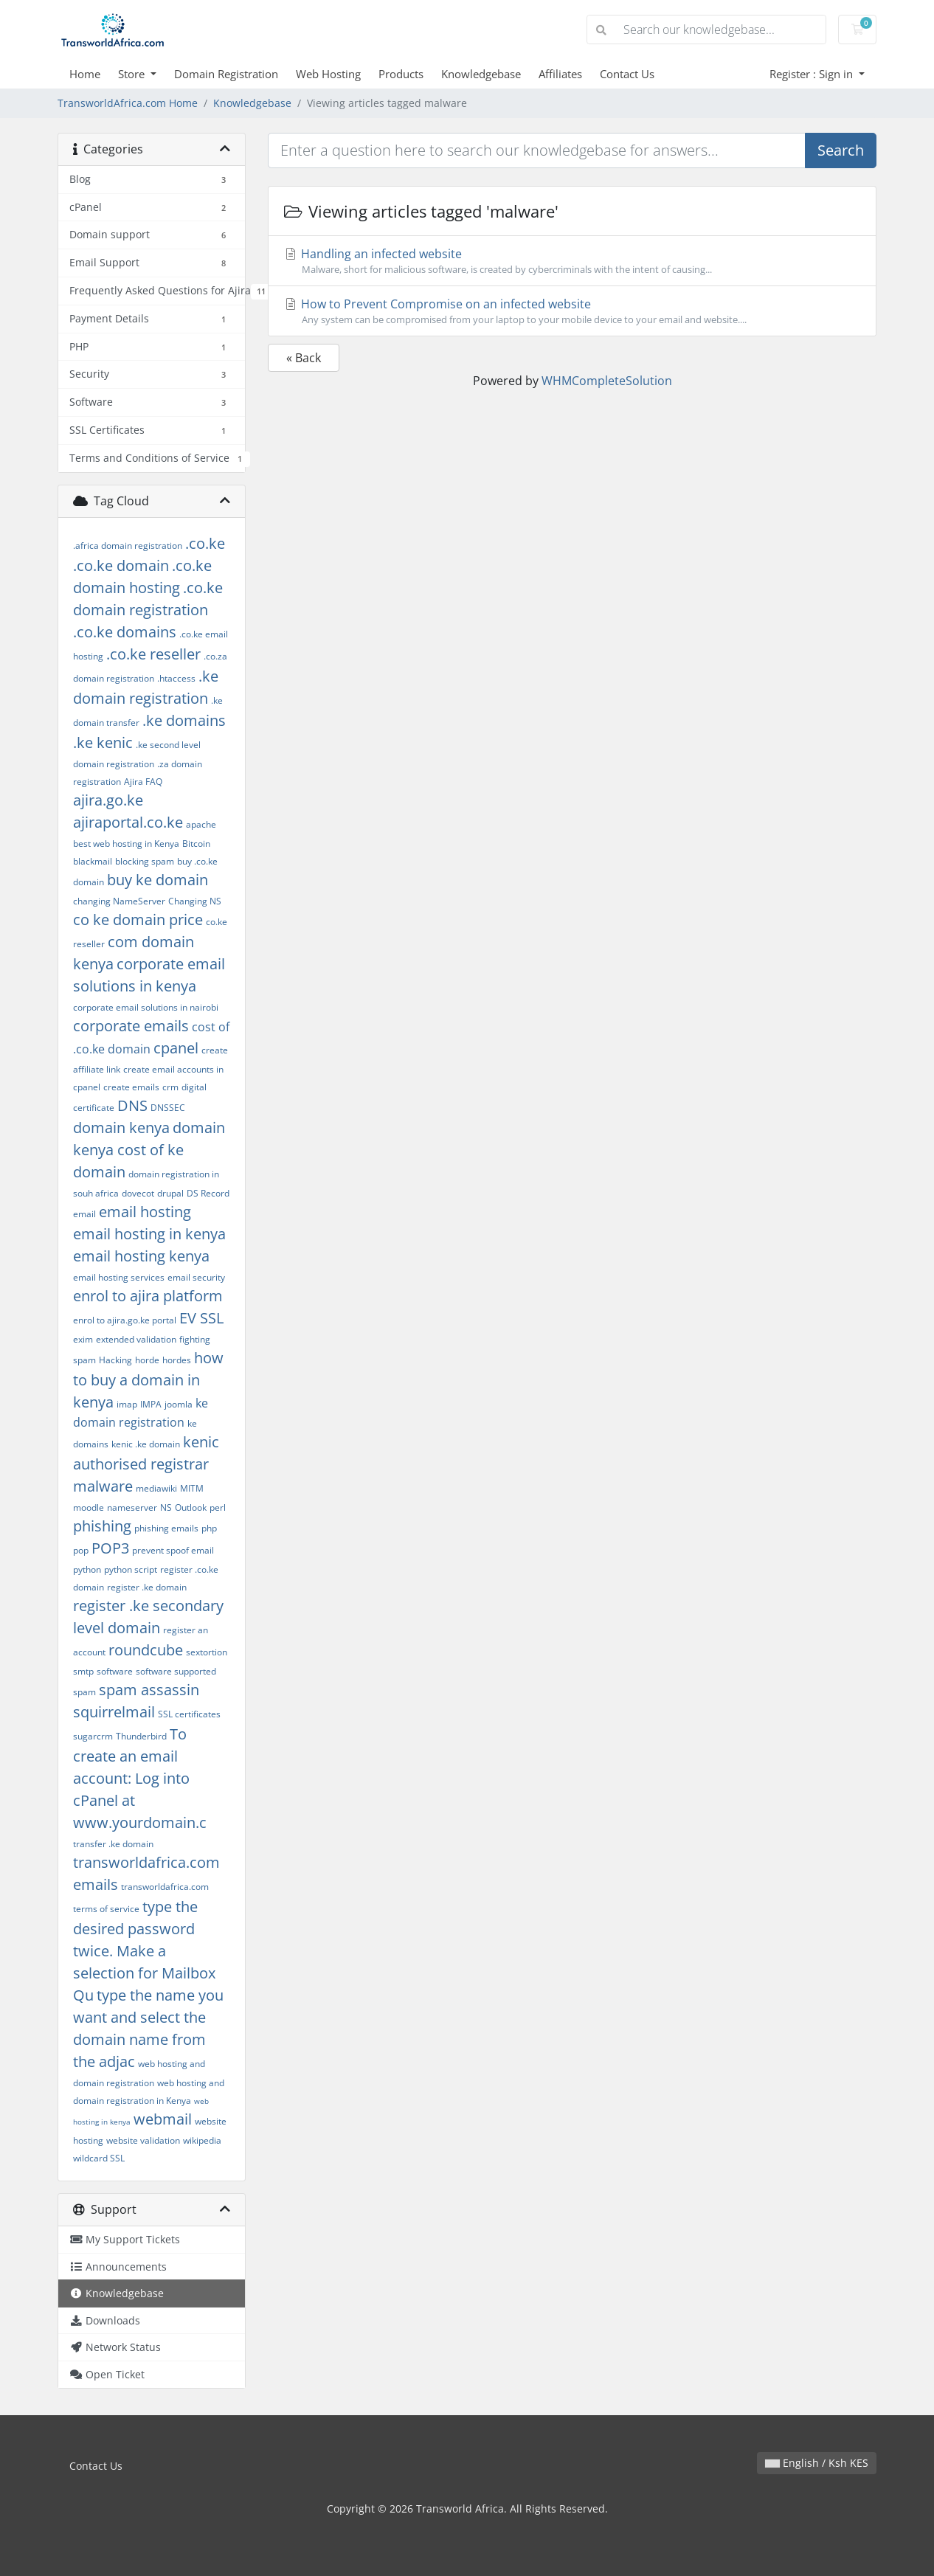  Describe the element at coordinates (400, 73) in the screenshot. I see `Products` at that location.